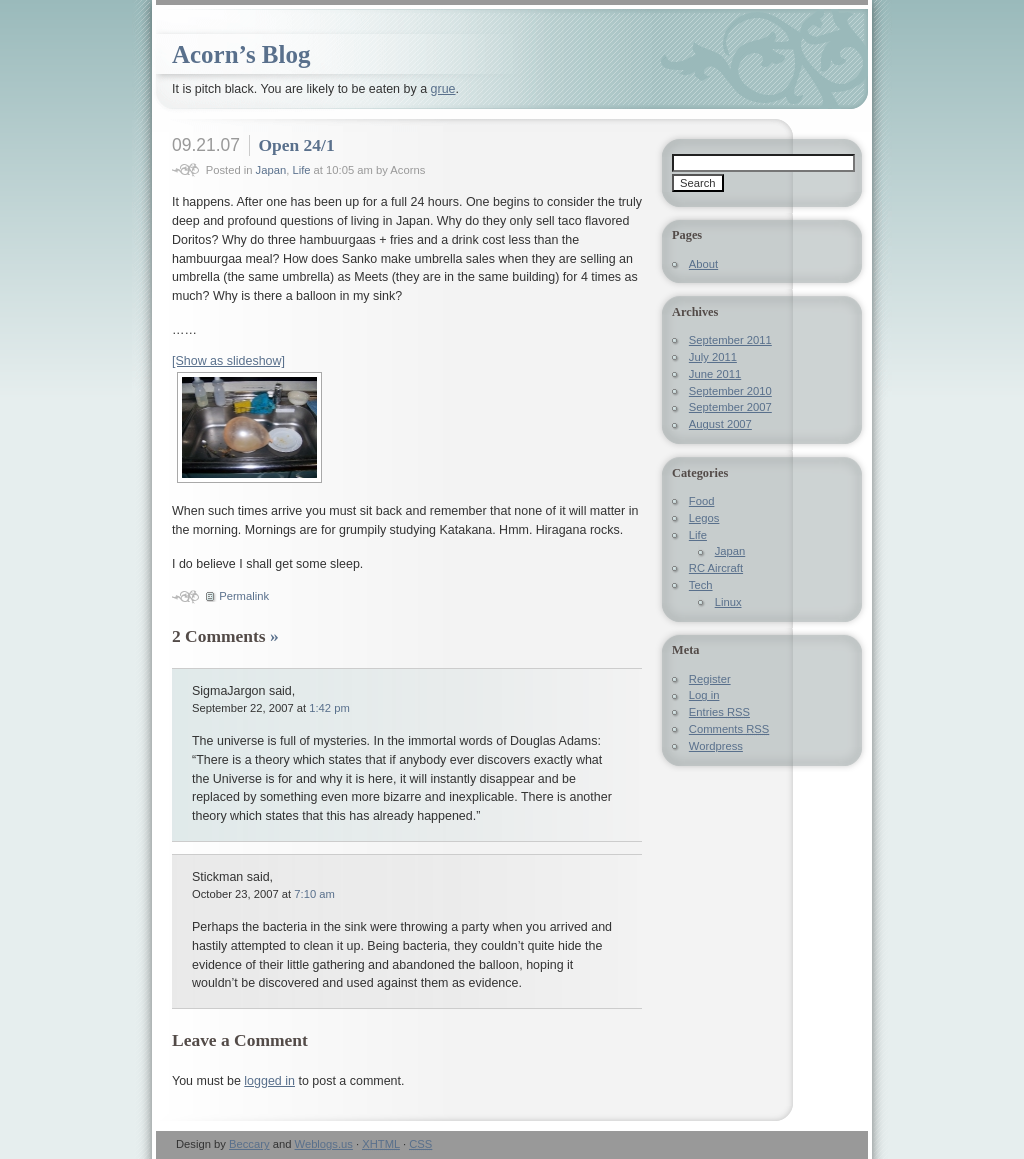 The height and width of the screenshot is (1159, 1024). What do you see at coordinates (241, 54) in the screenshot?
I see `Acorn’s Blog` at bounding box center [241, 54].